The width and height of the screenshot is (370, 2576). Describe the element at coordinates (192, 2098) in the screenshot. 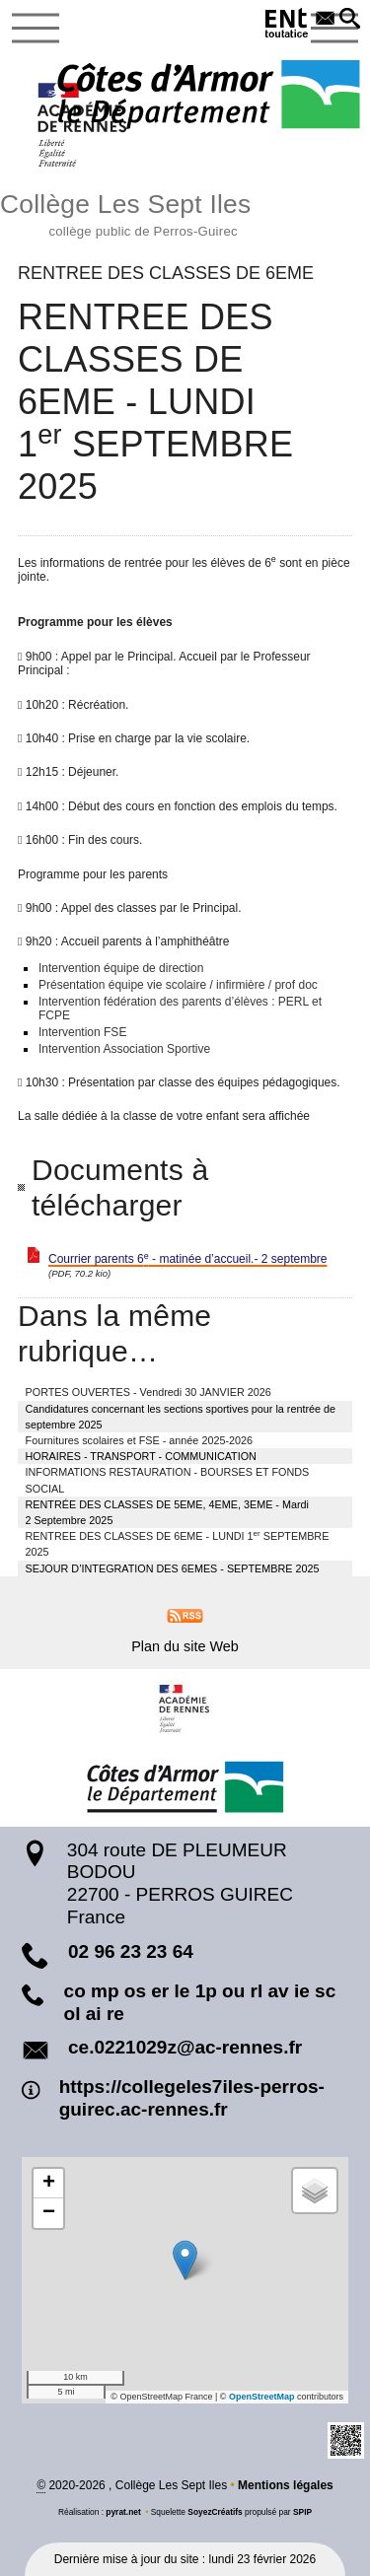

I see `https://collegeles7iles-perros-guirec.ac-rennes.fr` at that location.